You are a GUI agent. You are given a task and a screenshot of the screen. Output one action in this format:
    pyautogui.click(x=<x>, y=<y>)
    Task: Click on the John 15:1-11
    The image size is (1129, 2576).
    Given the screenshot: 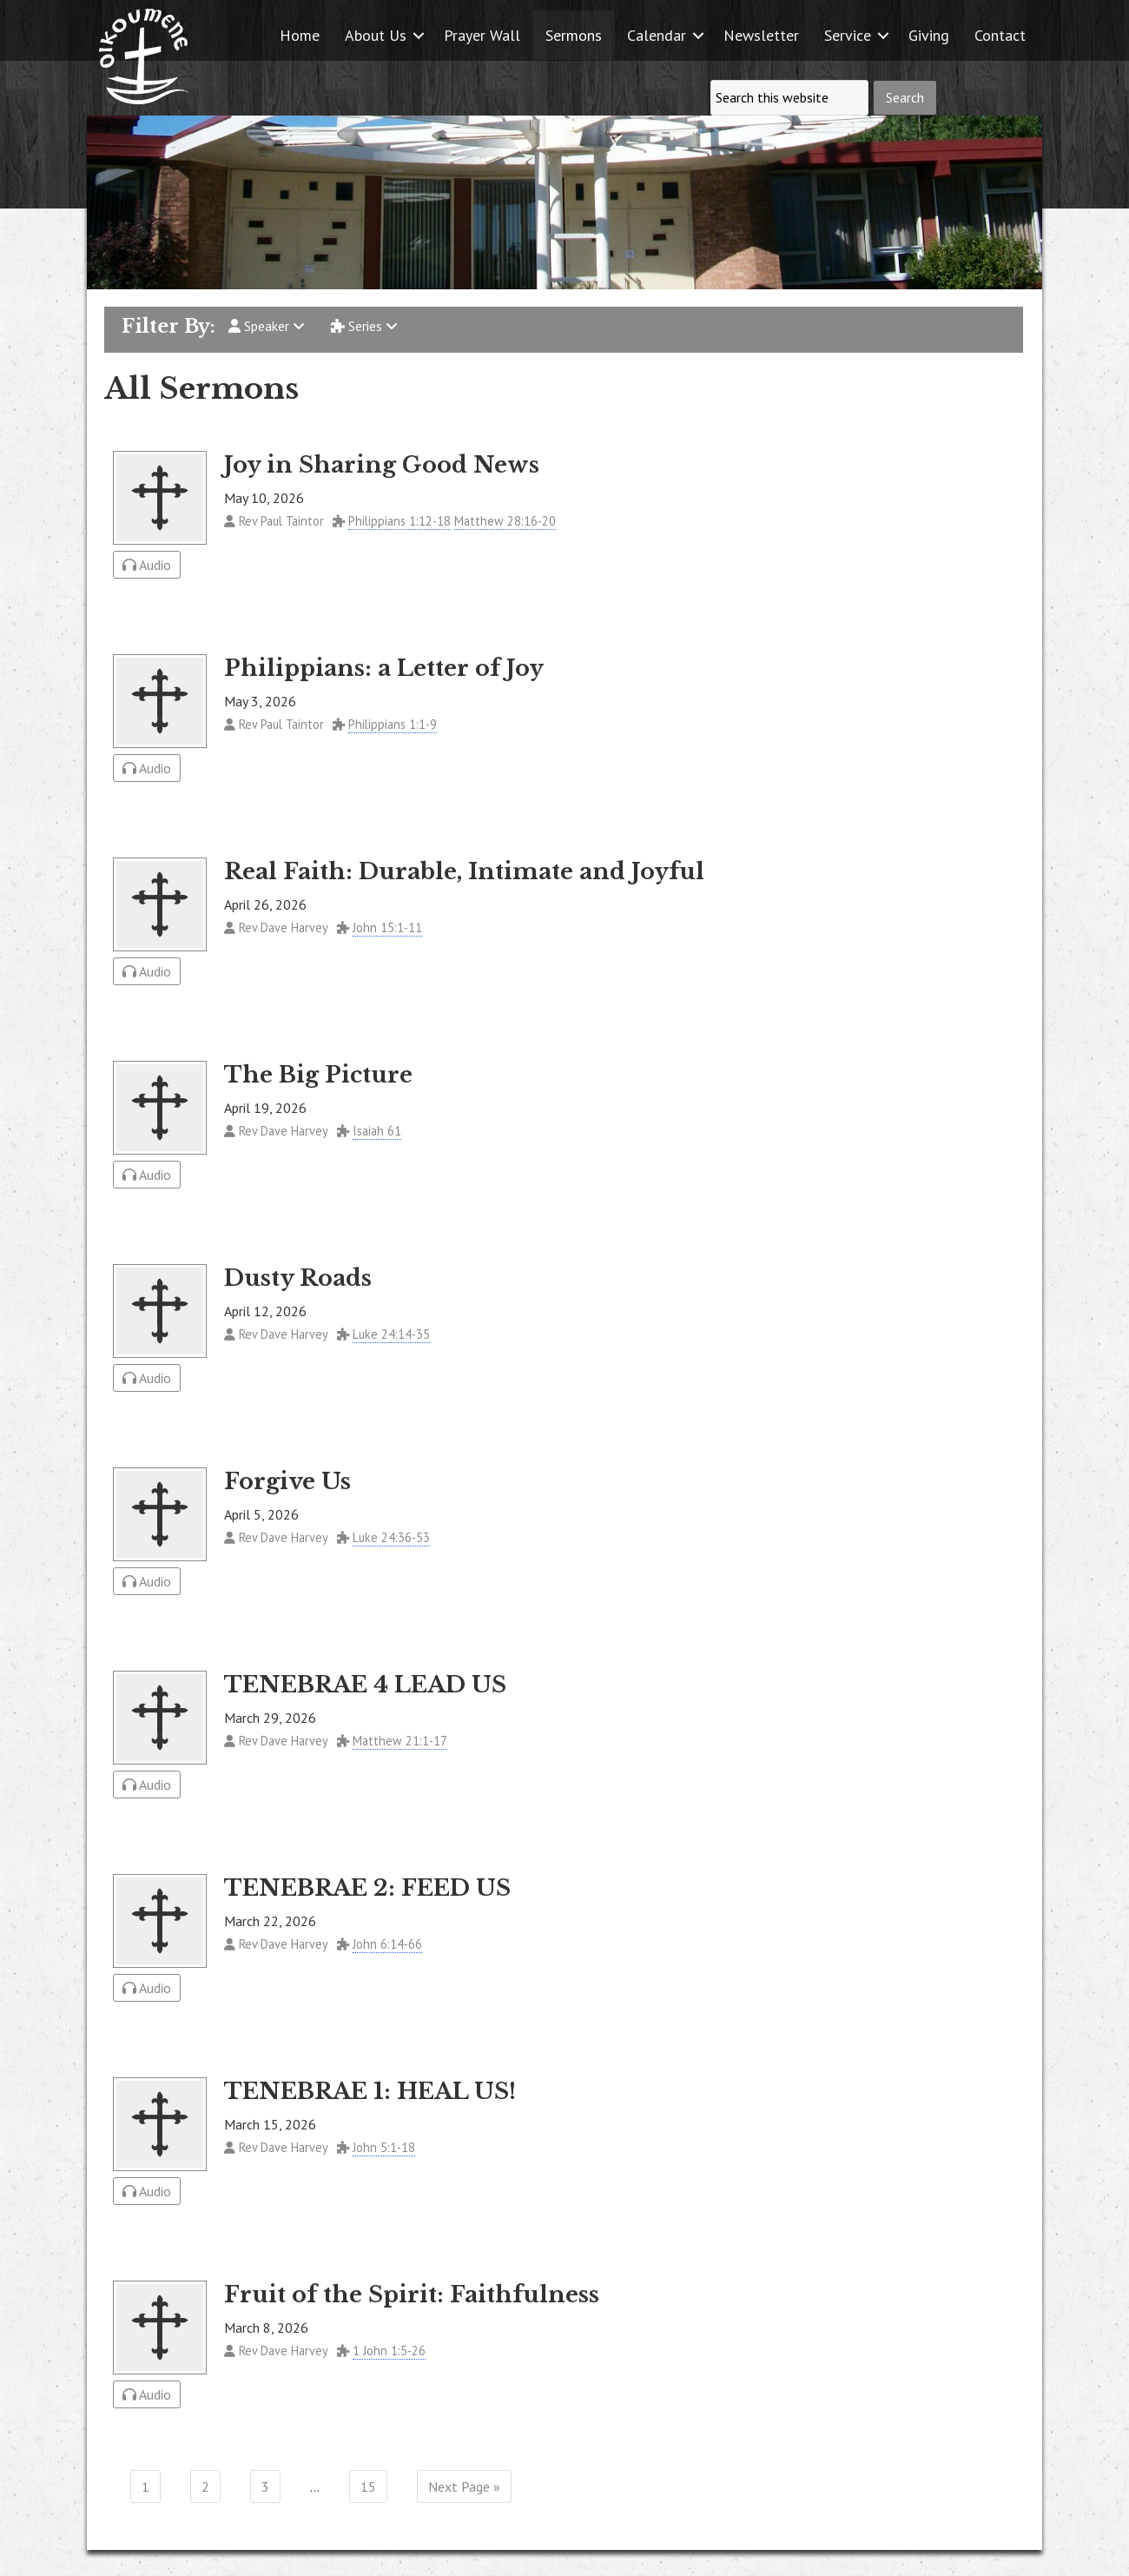 What is the action you would take?
    pyautogui.click(x=387, y=927)
    